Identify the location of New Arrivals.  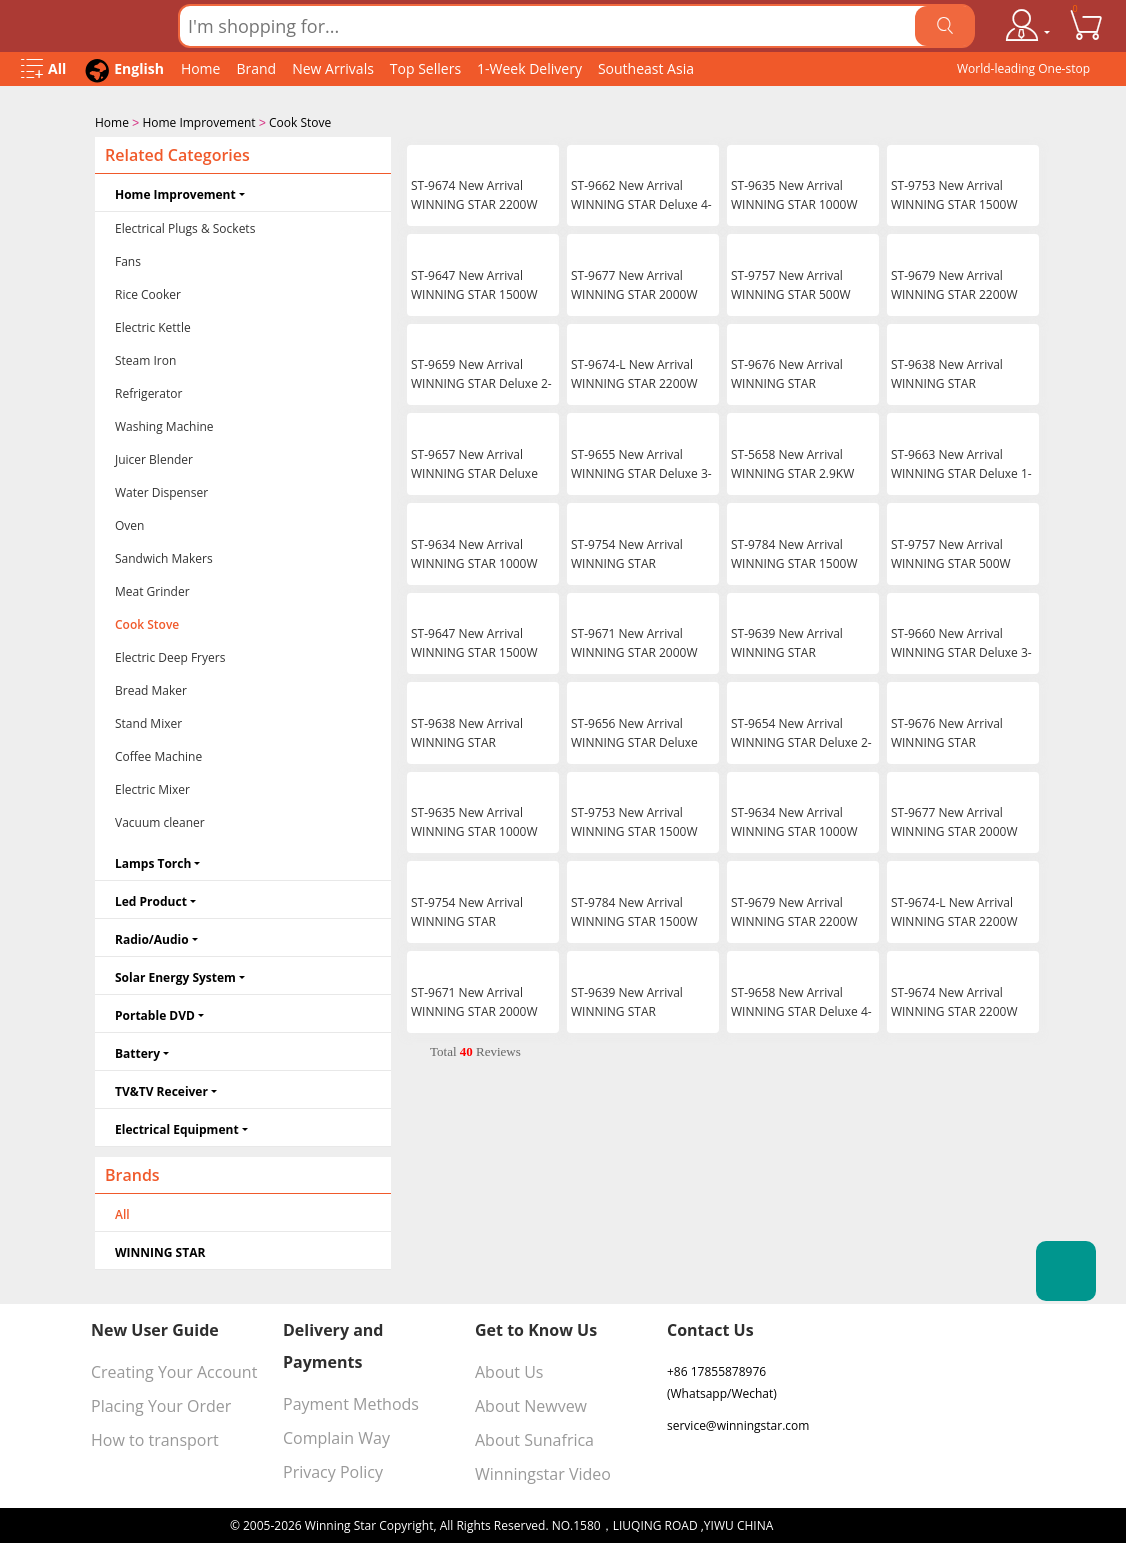
(333, 68).